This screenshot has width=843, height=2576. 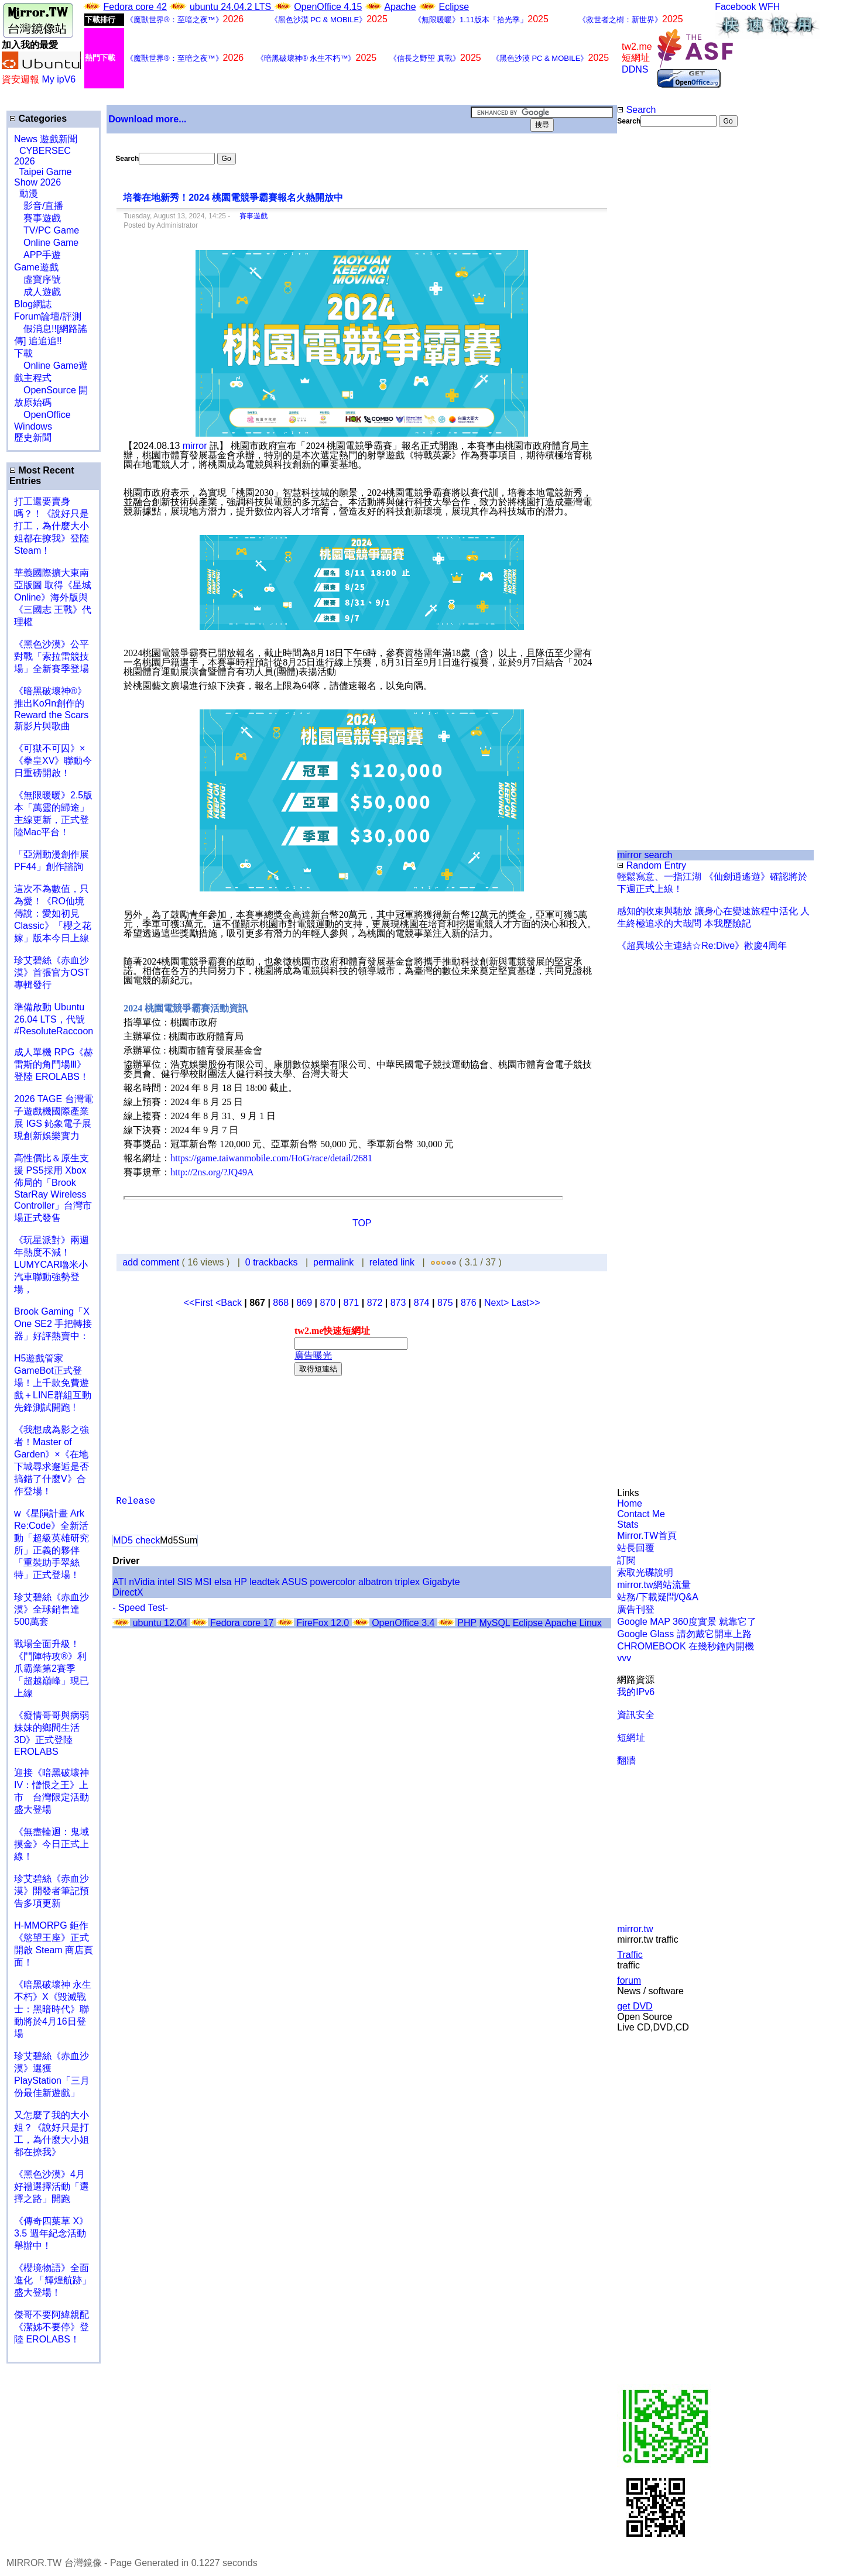 What do you see at coordinates (769, 7) in the screenshot?
I see `WFH` at bounding box center [769, 7].